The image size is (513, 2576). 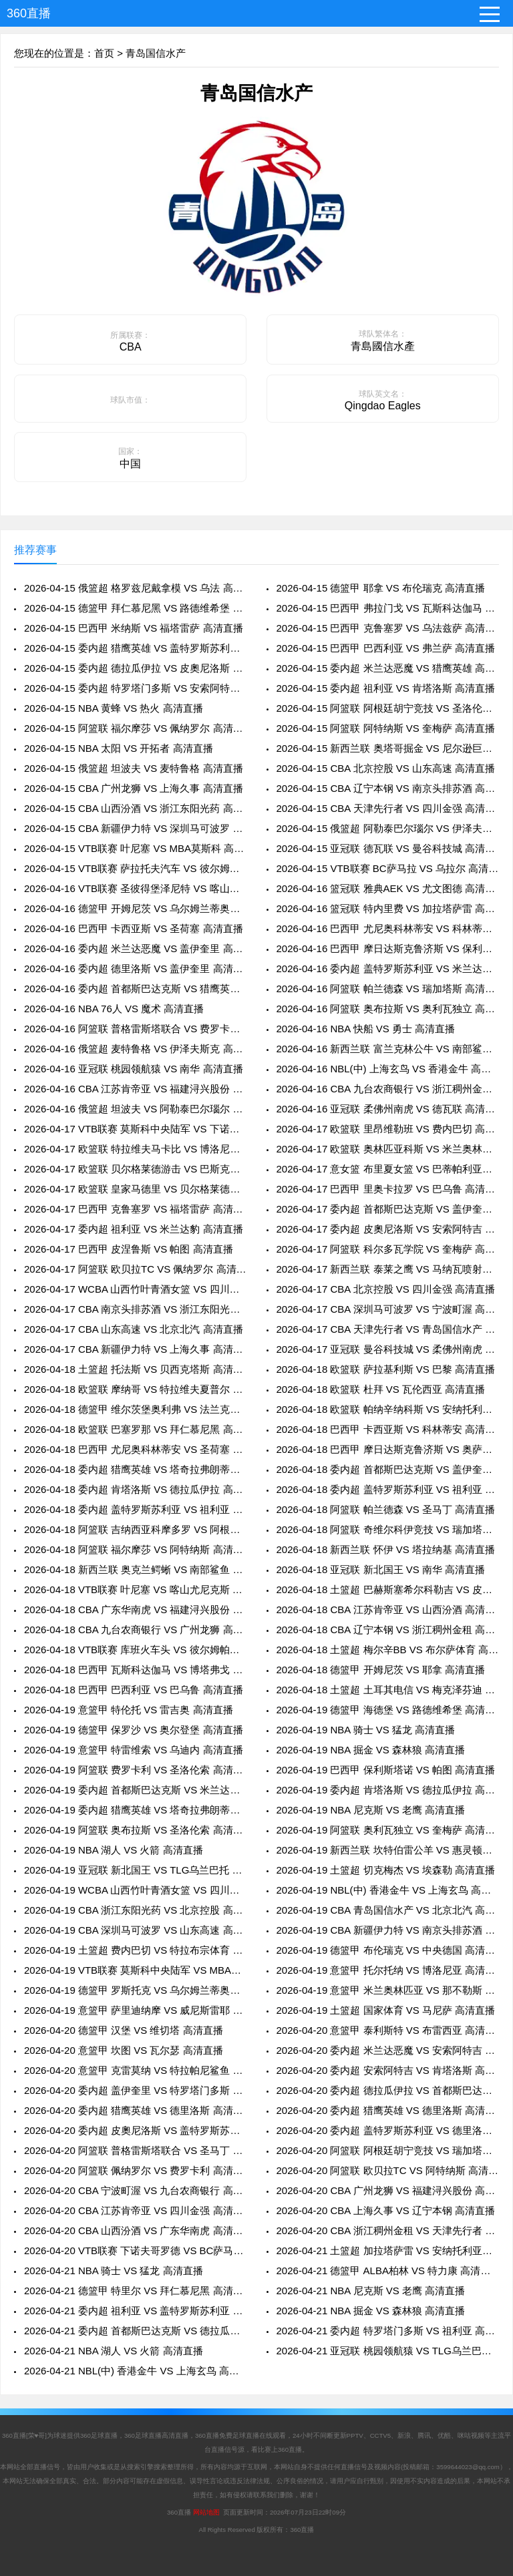 I want to click on 2026-04-15 阿篮联 福尔摩莎 VS 佩纳罗尔 高清直播, so click(x=135, y=728).